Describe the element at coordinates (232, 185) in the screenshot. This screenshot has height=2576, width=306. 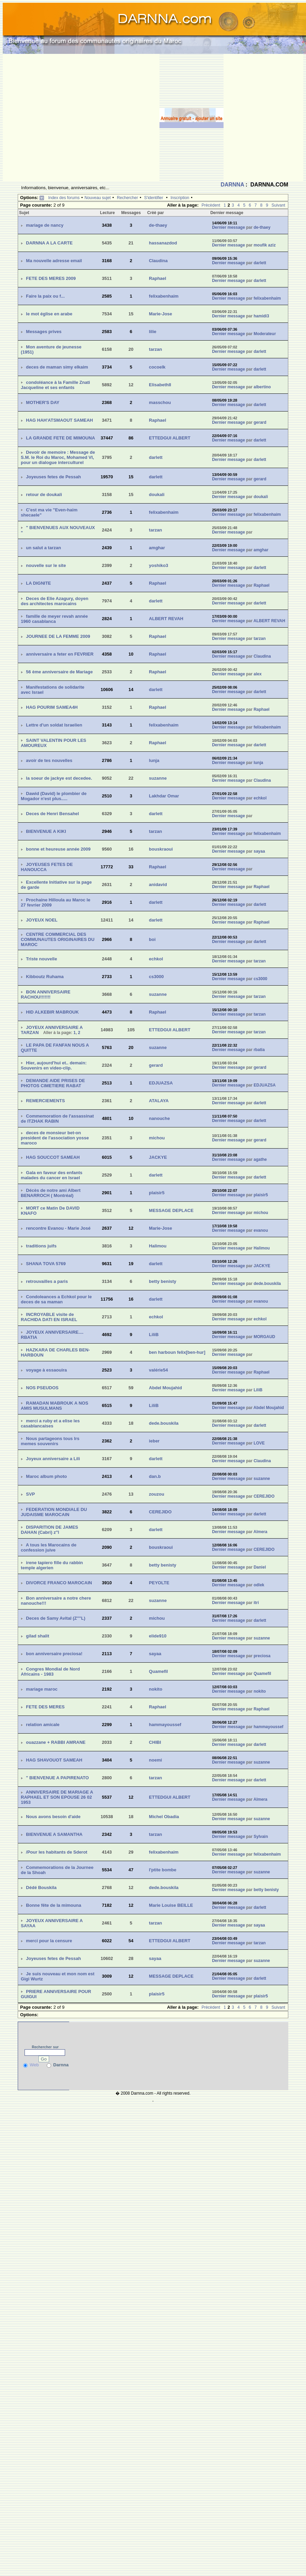
I see `DARNNA` at that location.